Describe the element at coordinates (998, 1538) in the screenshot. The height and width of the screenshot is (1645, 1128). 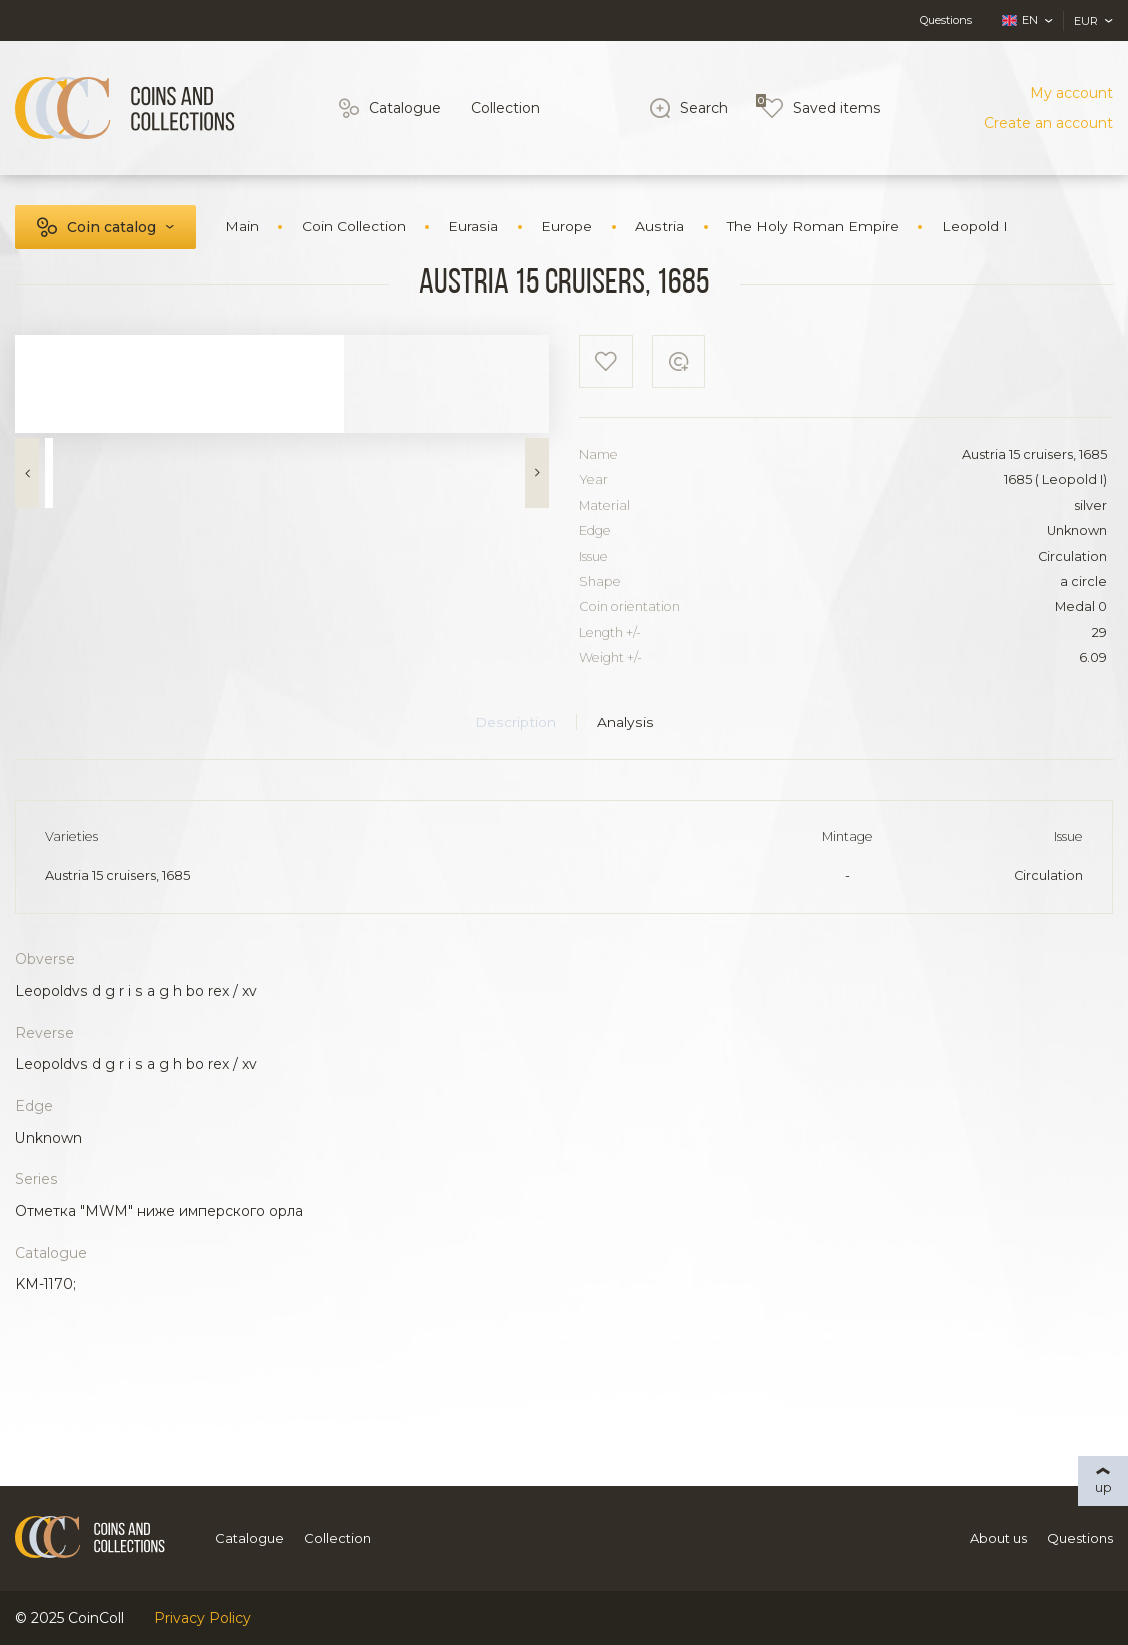
I see `About us` at that location.